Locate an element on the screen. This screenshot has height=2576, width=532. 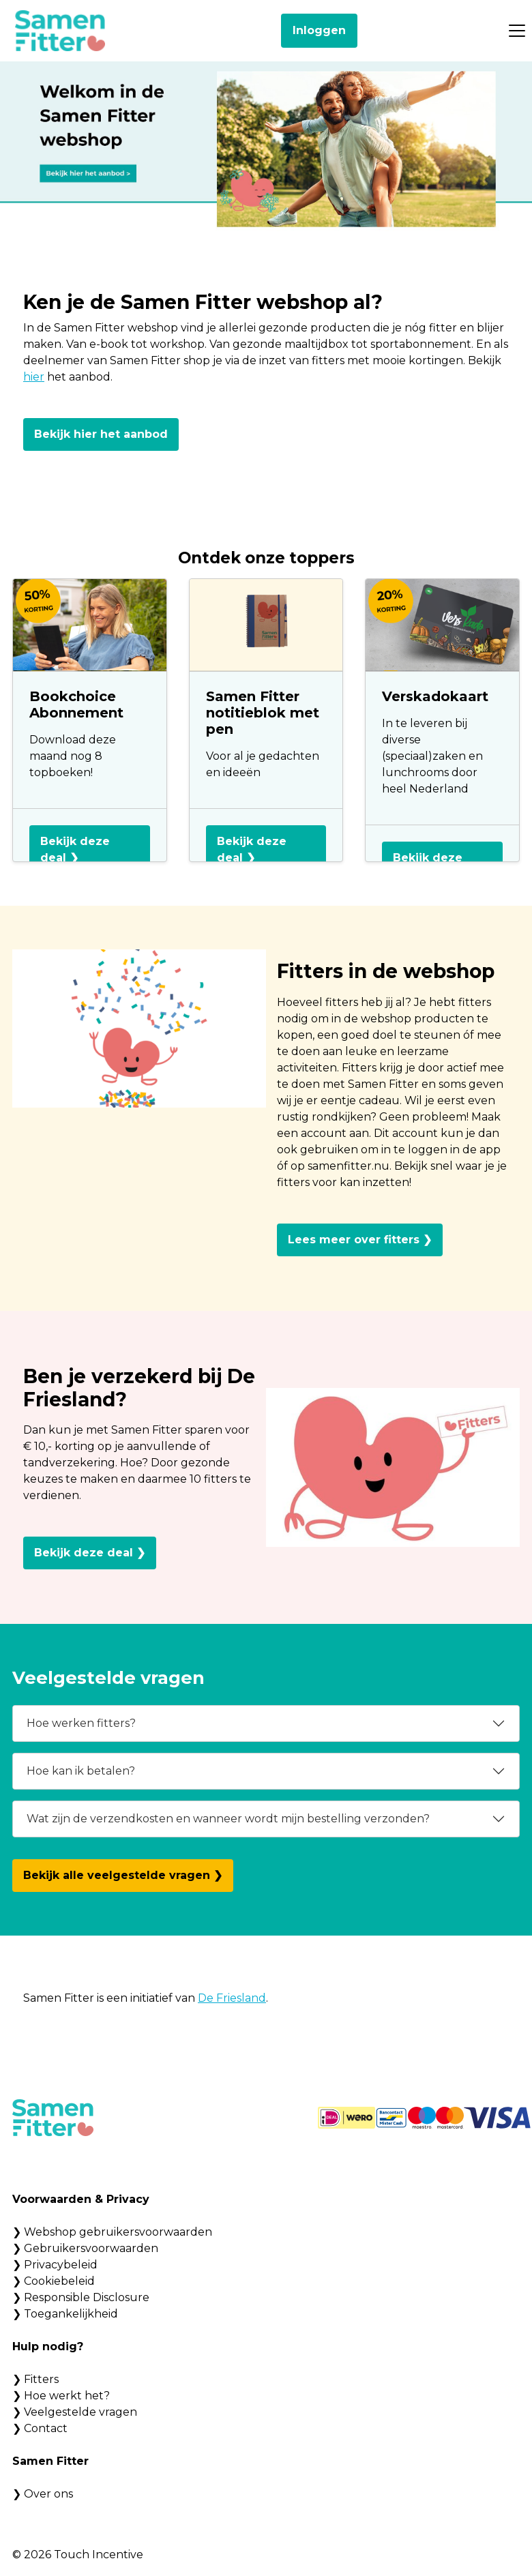
Touch Incentive is located at coordinates (98, 2554).